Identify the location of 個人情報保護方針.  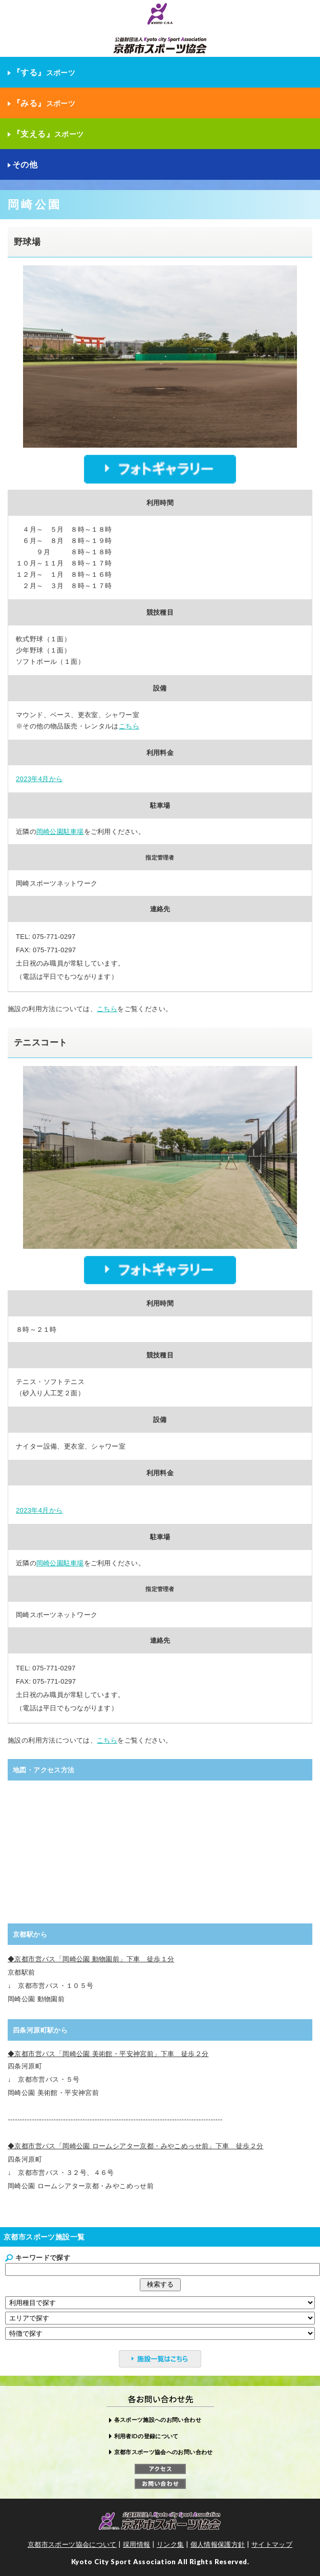
(217, 2544).